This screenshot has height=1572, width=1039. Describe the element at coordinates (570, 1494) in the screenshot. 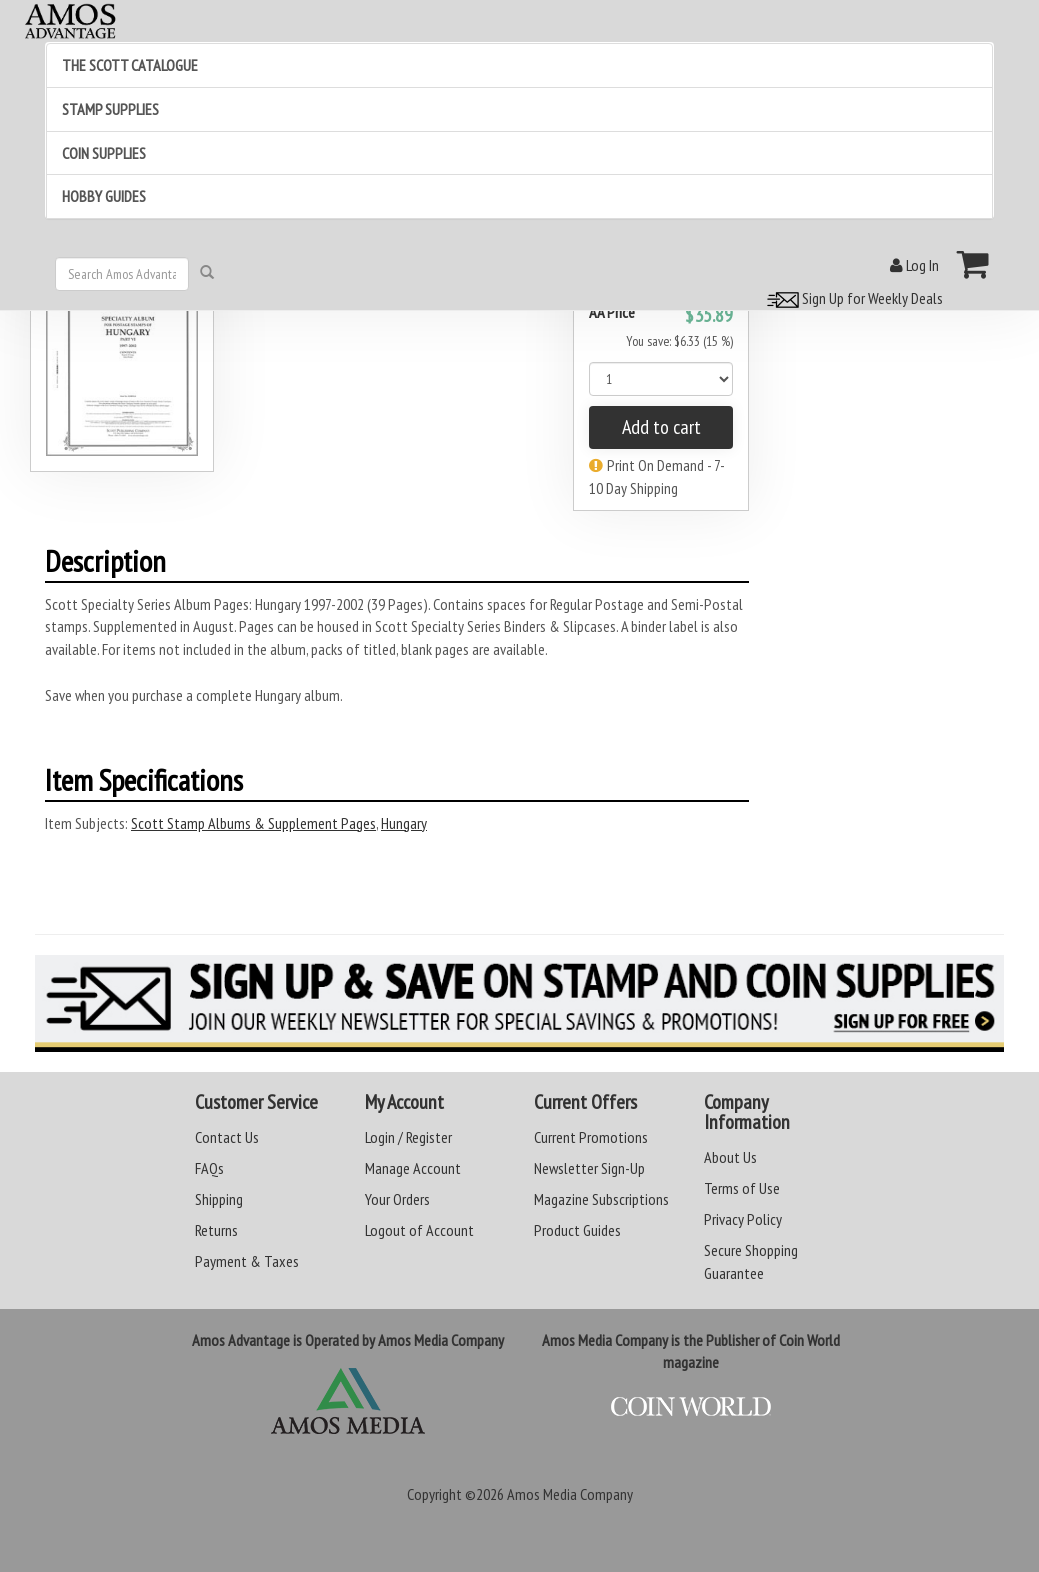

I see `Amos Media Company` at that location.